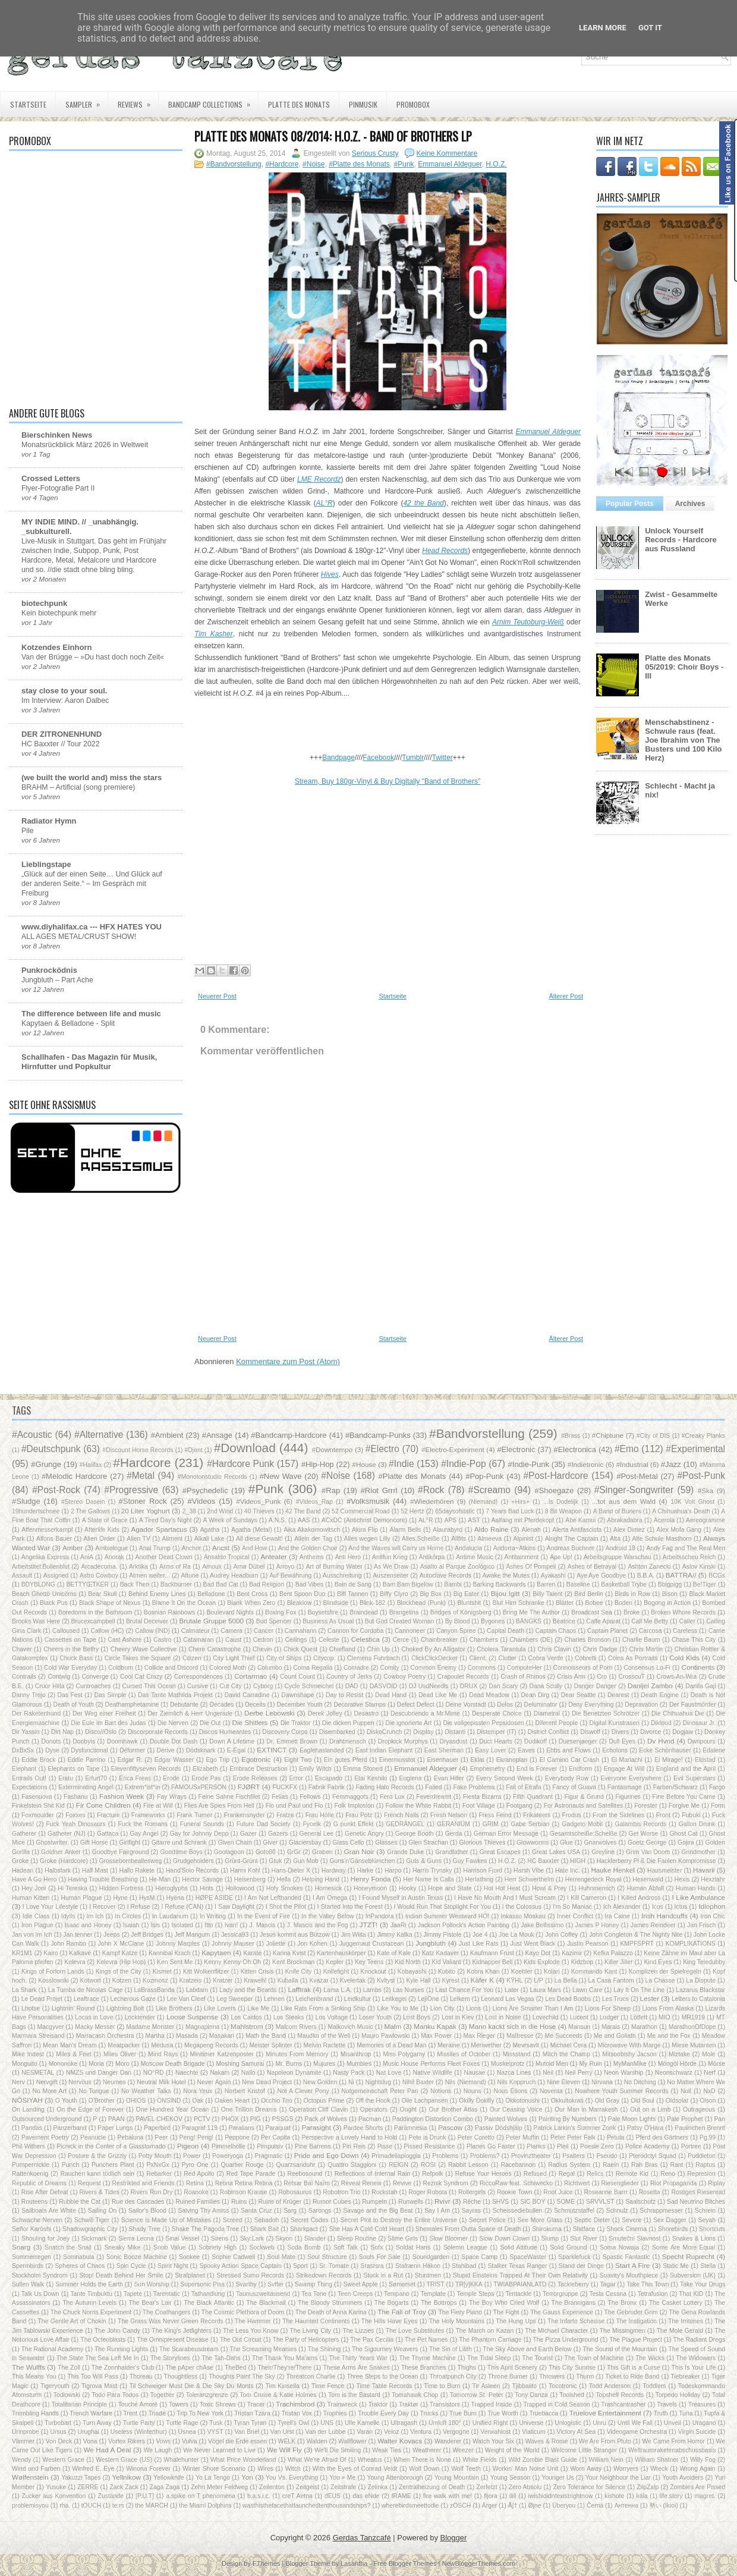 The width and height of the screenshot is (737, 2576). I want to click on Tocotronic, so click(563, 2386).